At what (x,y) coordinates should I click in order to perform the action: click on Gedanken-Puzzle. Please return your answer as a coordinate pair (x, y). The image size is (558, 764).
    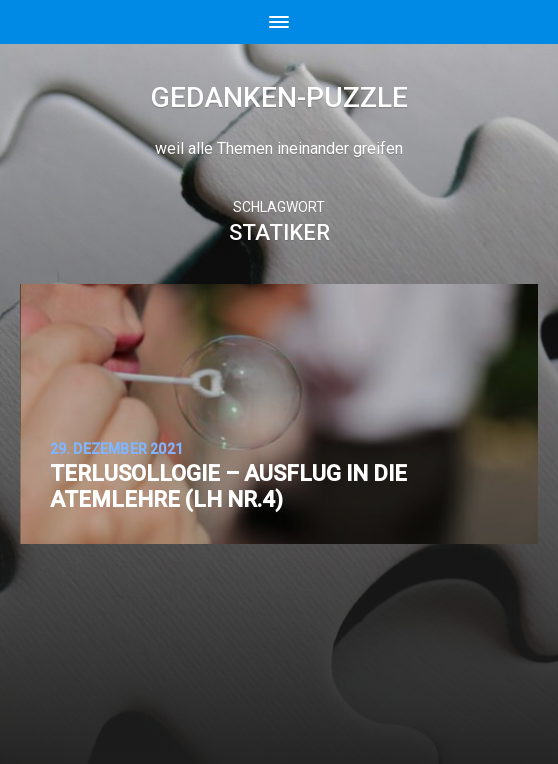
    Looking at the image, I should click on (279, 97).